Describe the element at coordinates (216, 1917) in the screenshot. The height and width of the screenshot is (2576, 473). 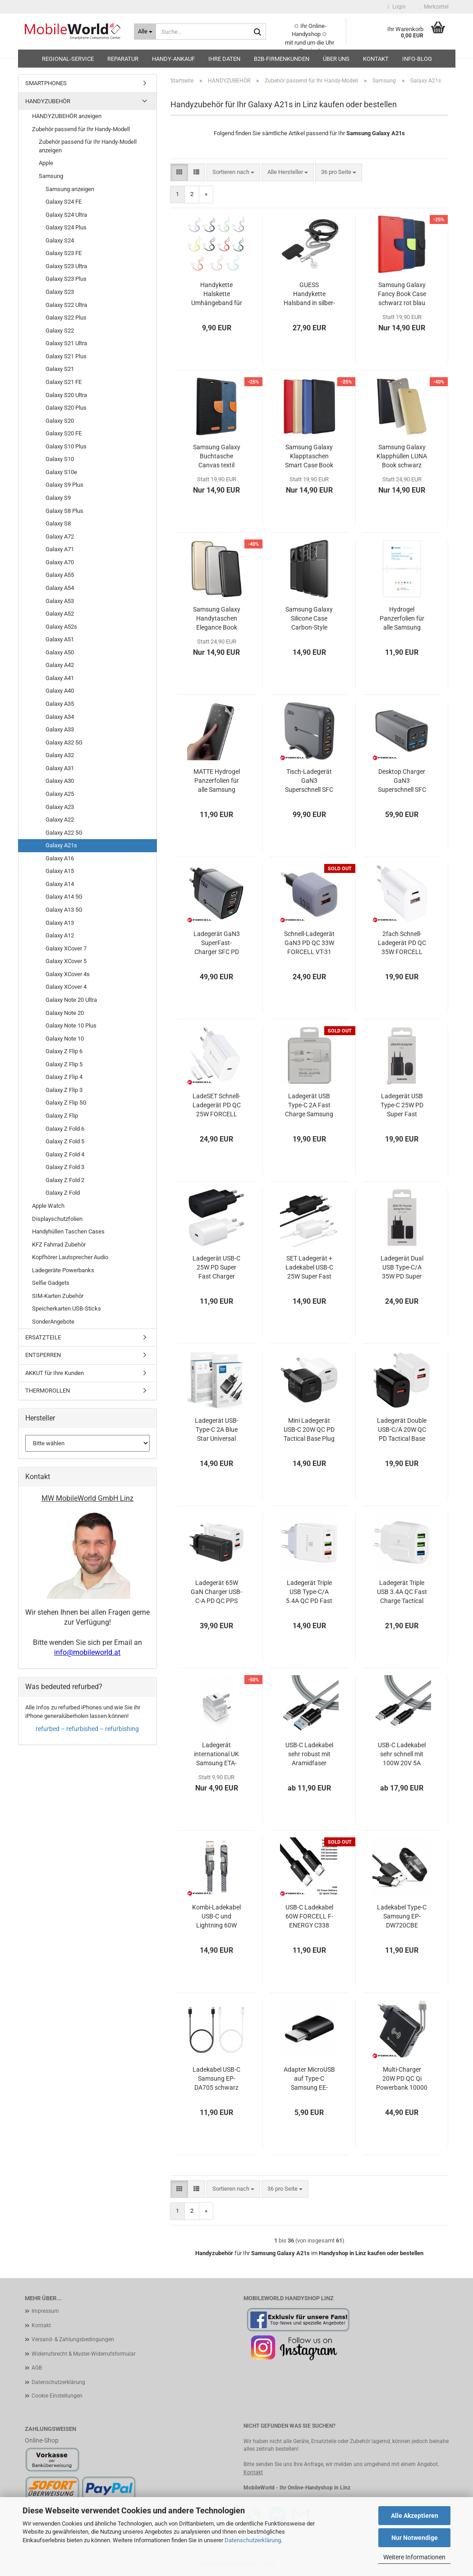
I see `Kombi-Ladekabel USB-C und Lightning 60W FORCELL F-ENERGY C241 chrome` at that location.